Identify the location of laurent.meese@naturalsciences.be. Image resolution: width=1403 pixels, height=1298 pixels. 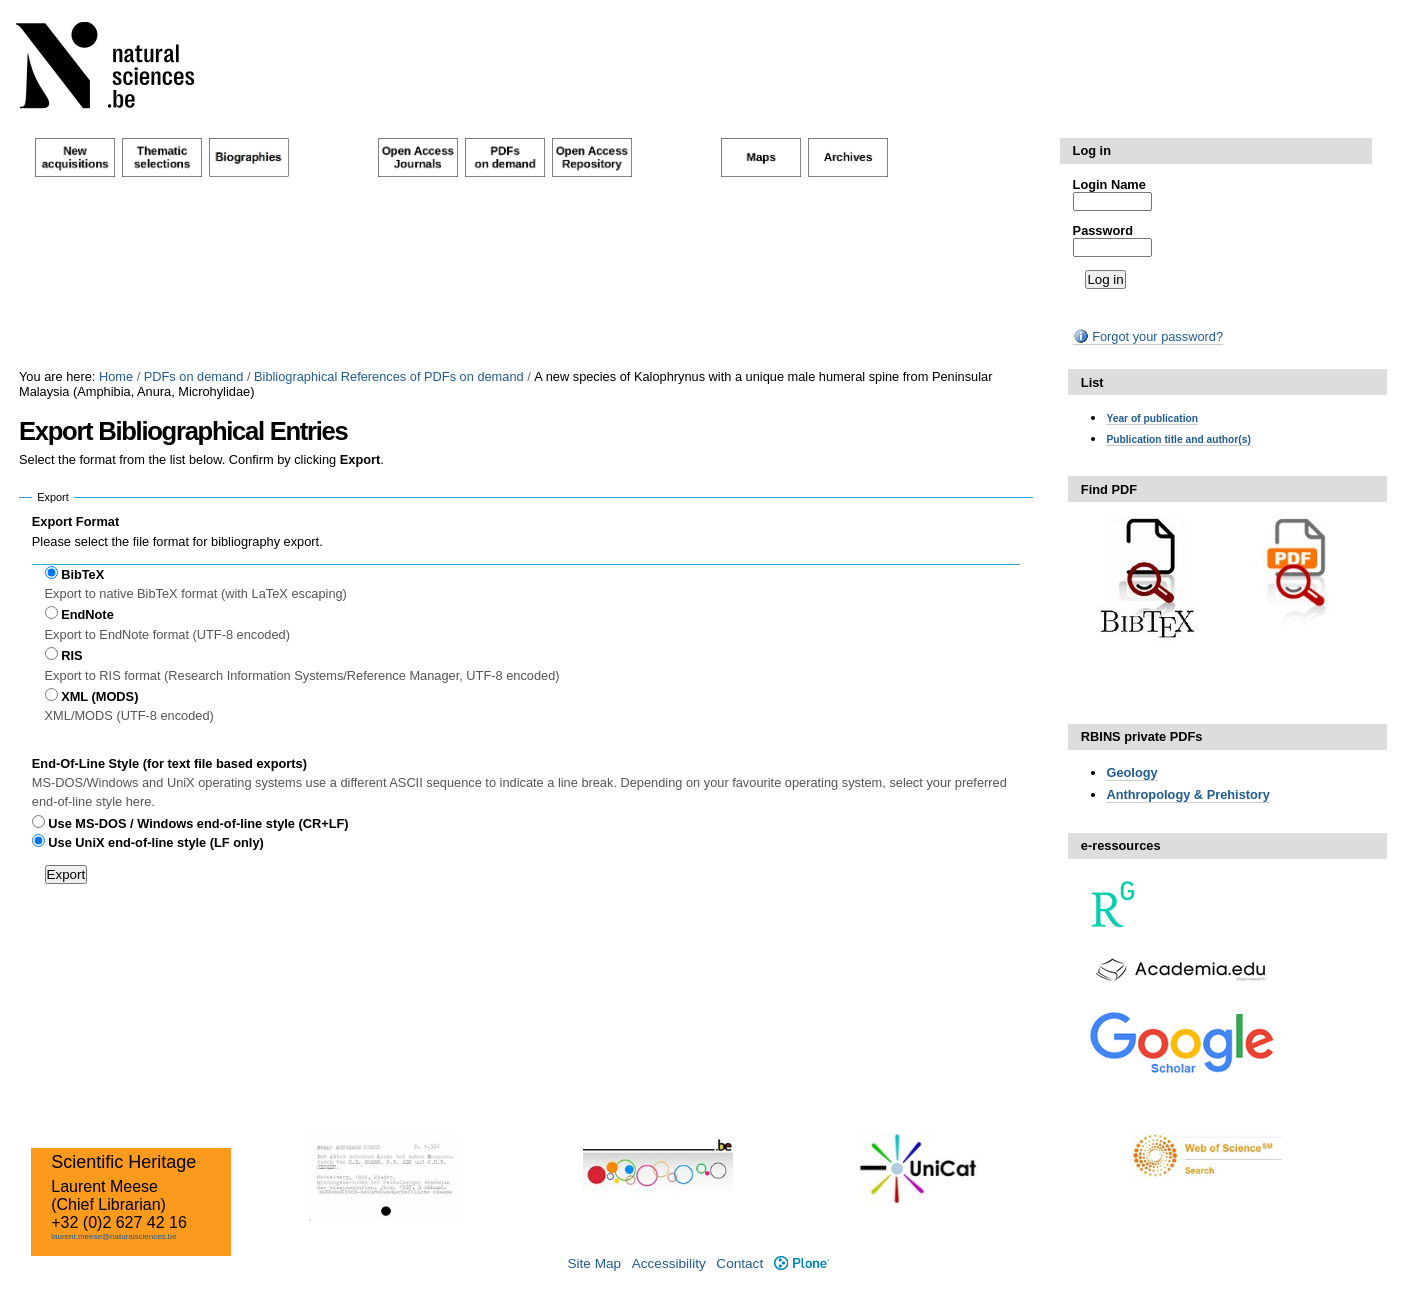
(114, 1236).